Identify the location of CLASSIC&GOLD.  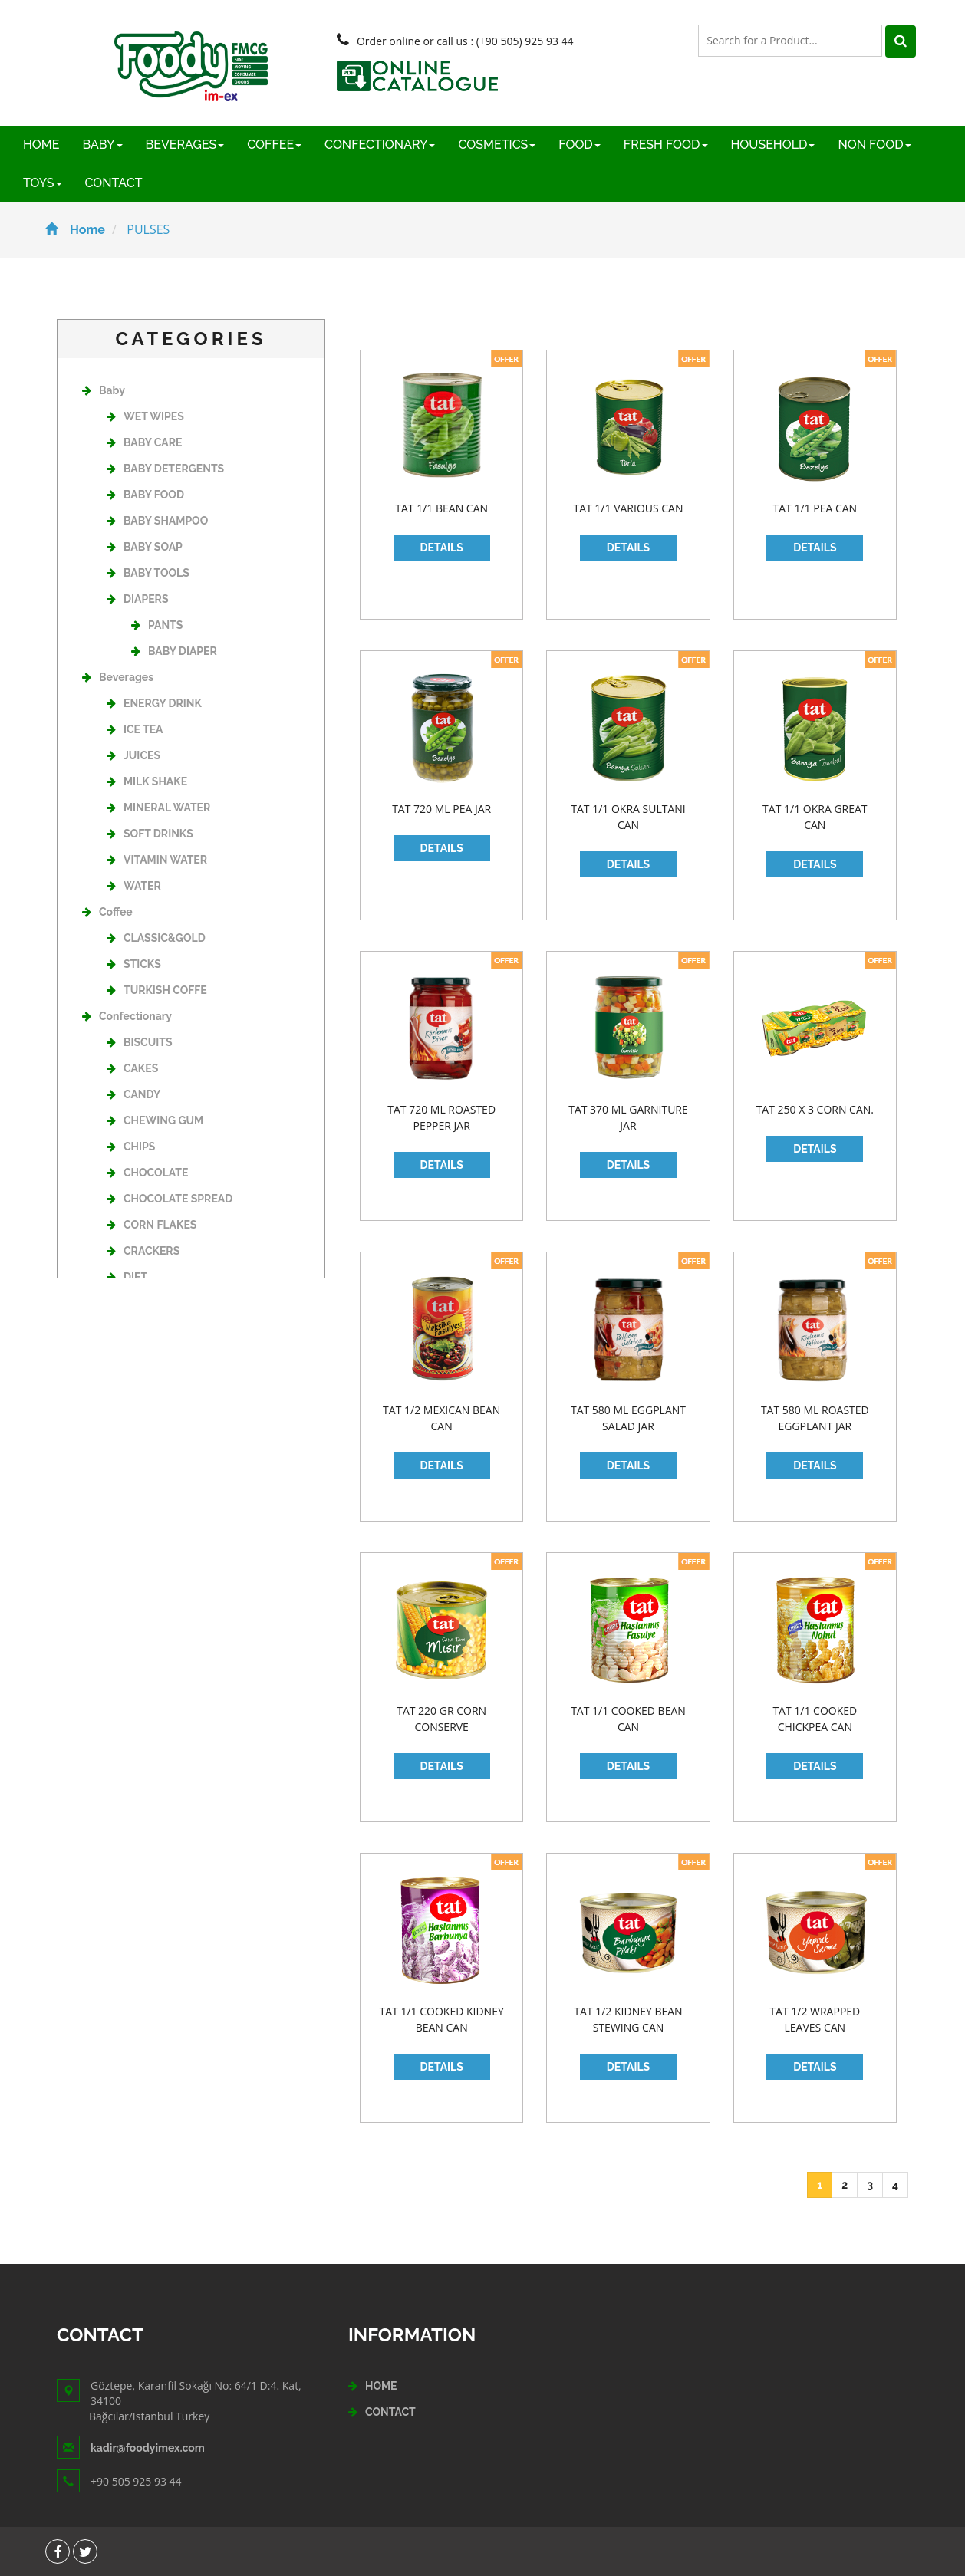
(156, 938).